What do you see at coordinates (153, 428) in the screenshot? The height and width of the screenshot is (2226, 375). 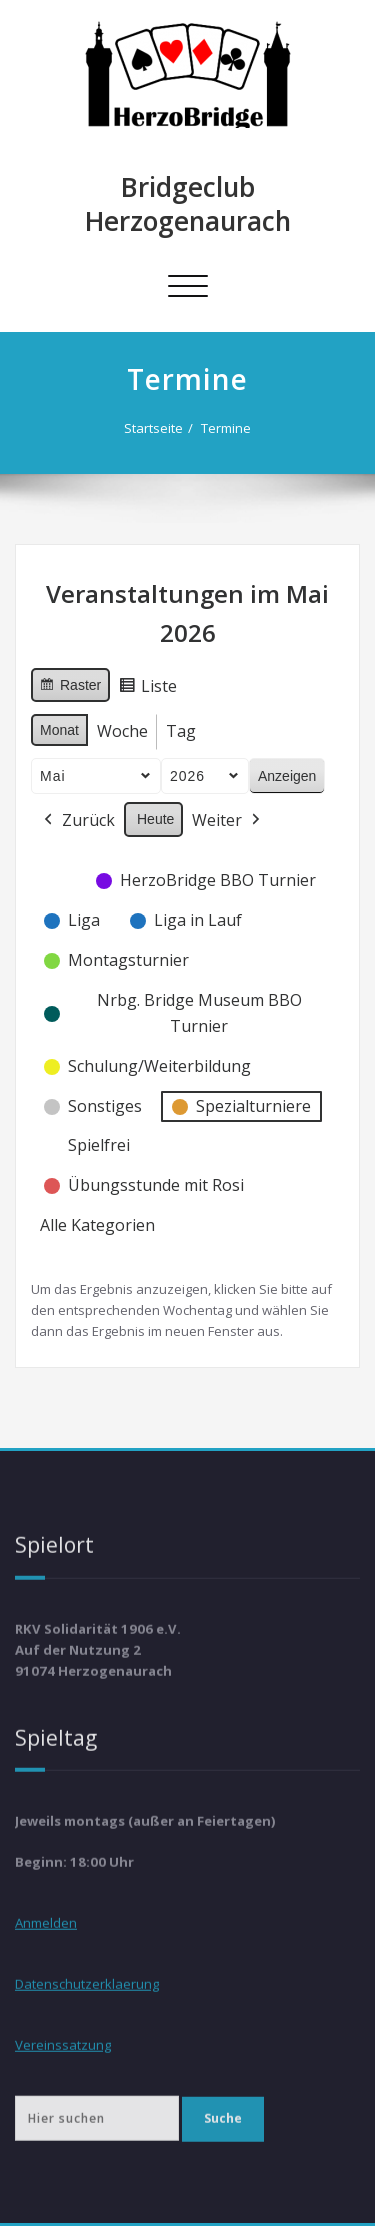 I see `Startseite` at bounding box center [153, 428].